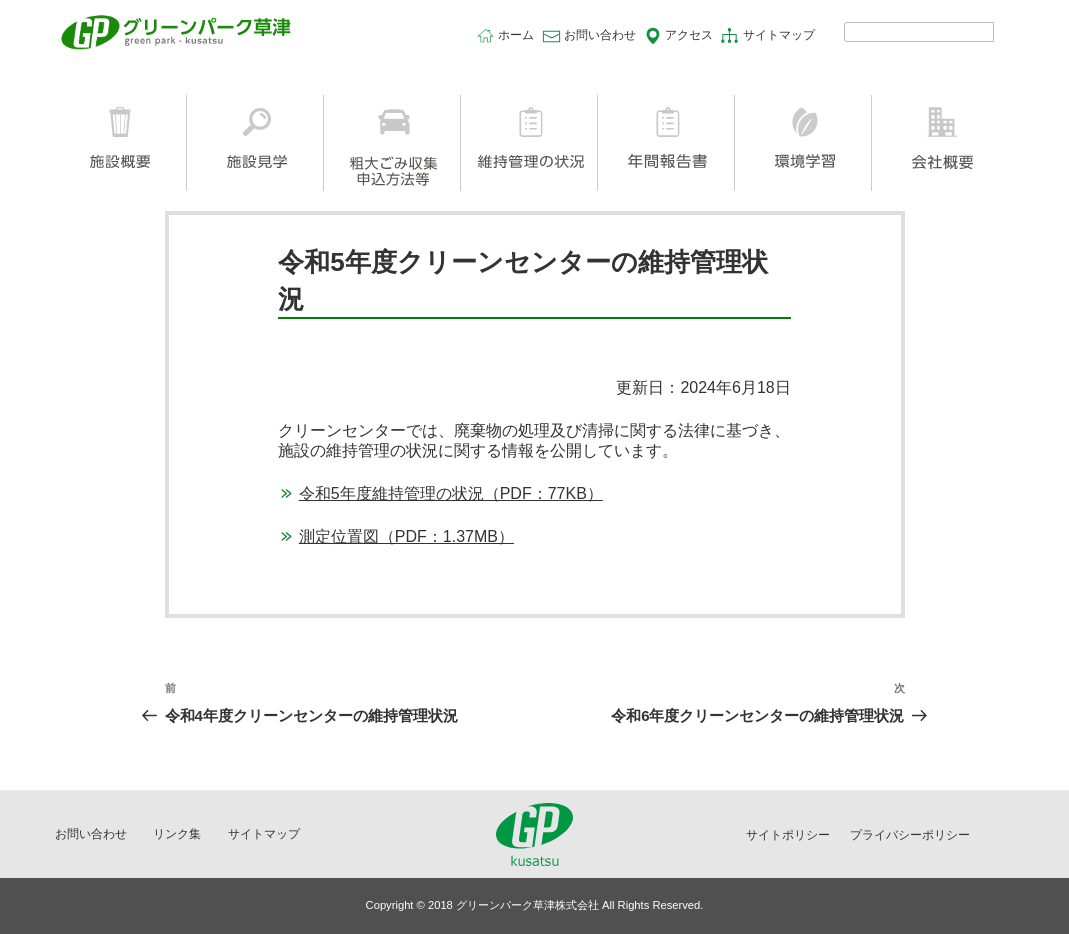 This screenshot has width=1069, height=934. What do you see at coordinates (451, 493) in the screenshot?
I see `令和5年度維持管理の状況（PDF：77KB）` at bounding box center [451, 493].